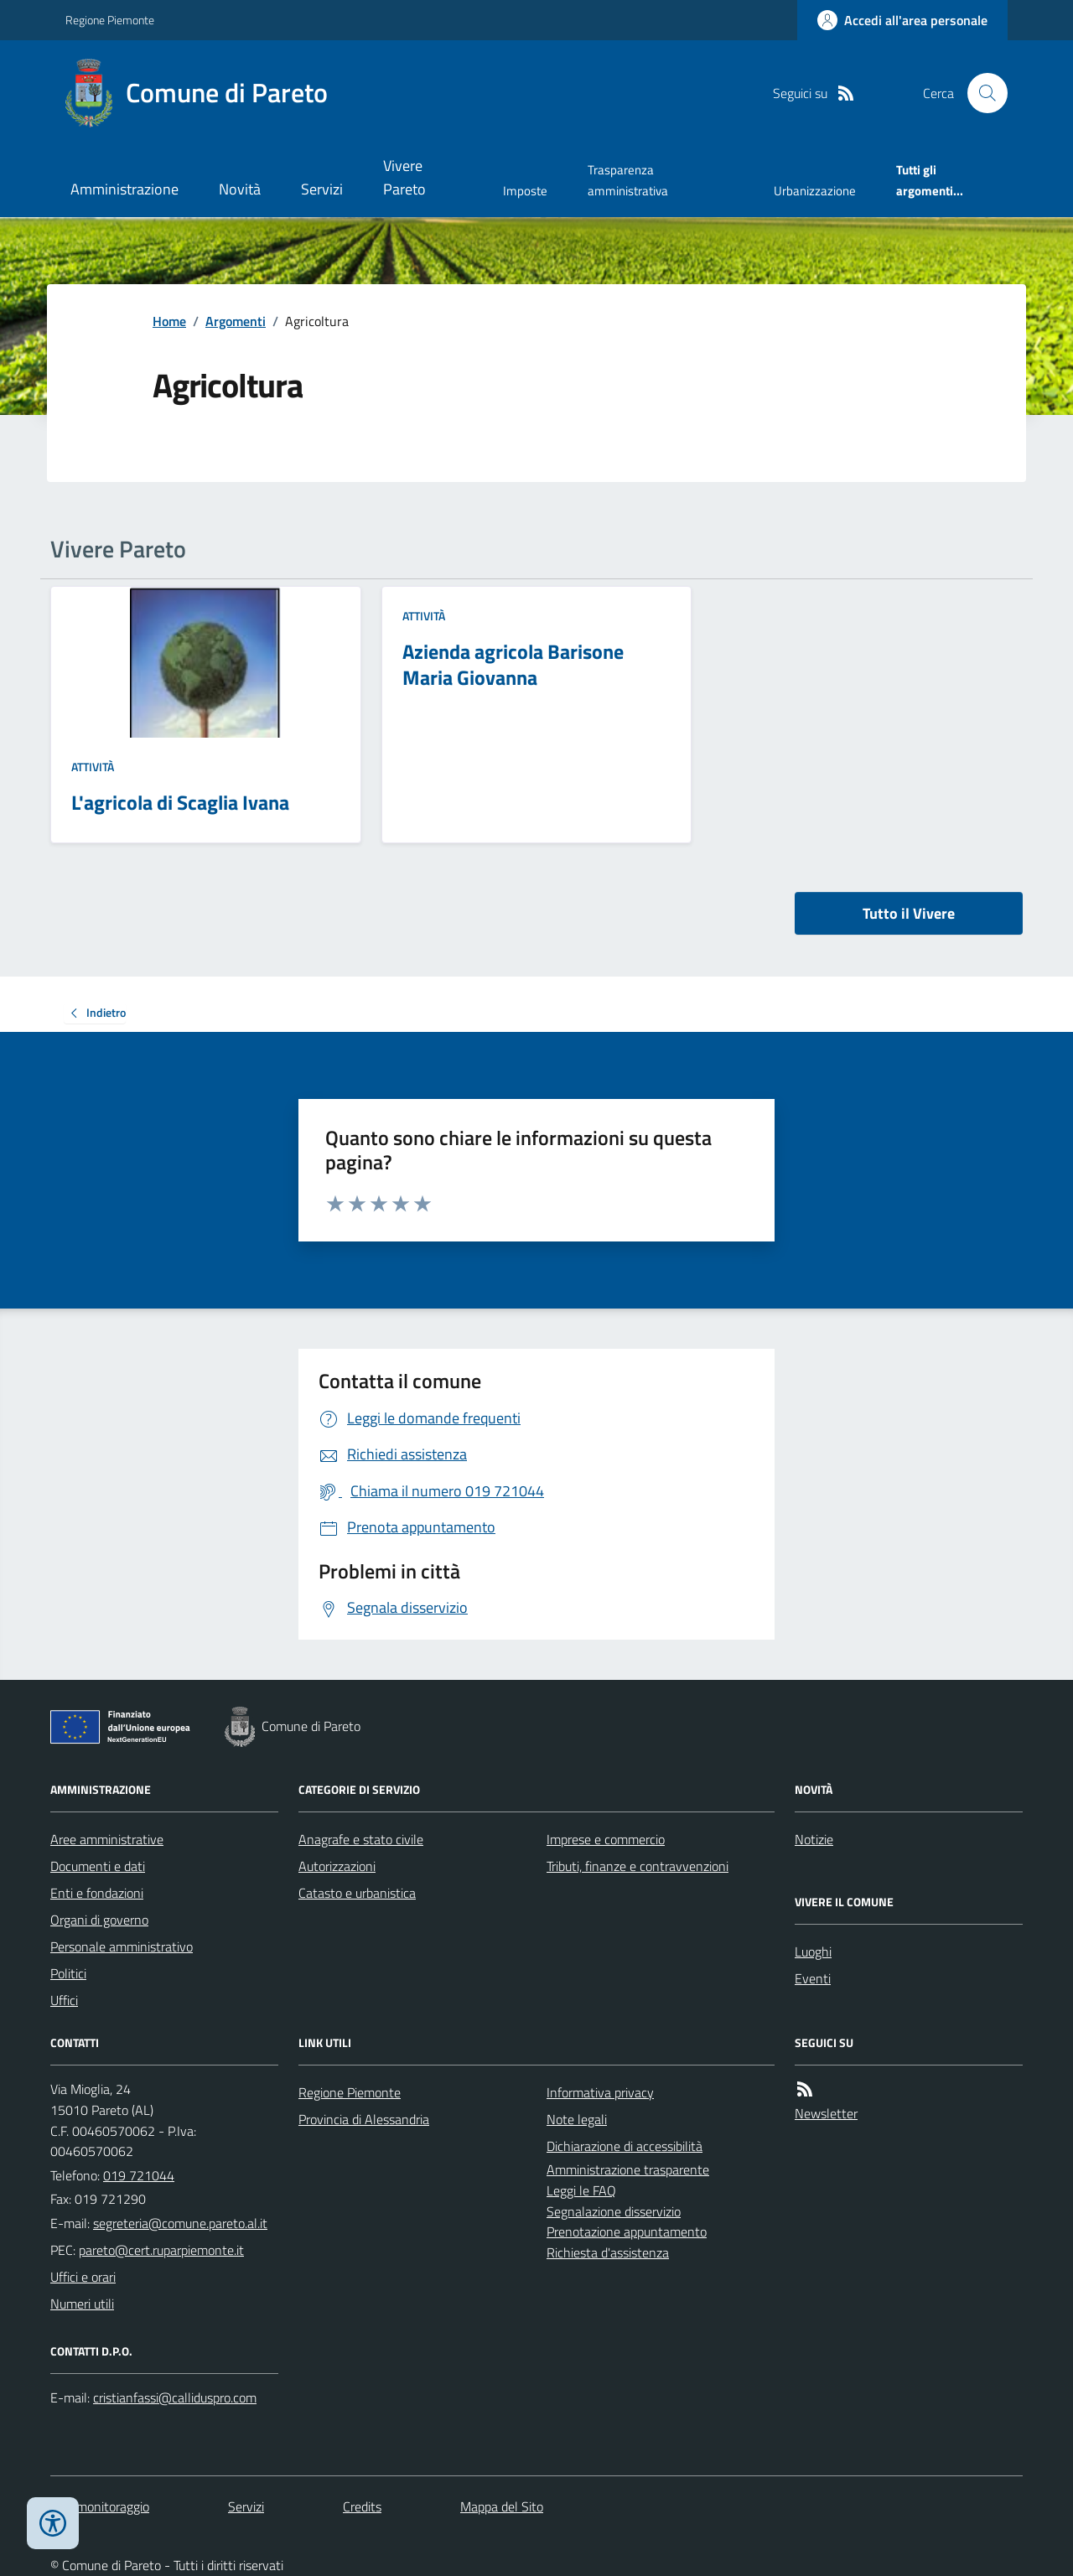  I want to click on Anagrafe e stato civile, so click(360, 1839).